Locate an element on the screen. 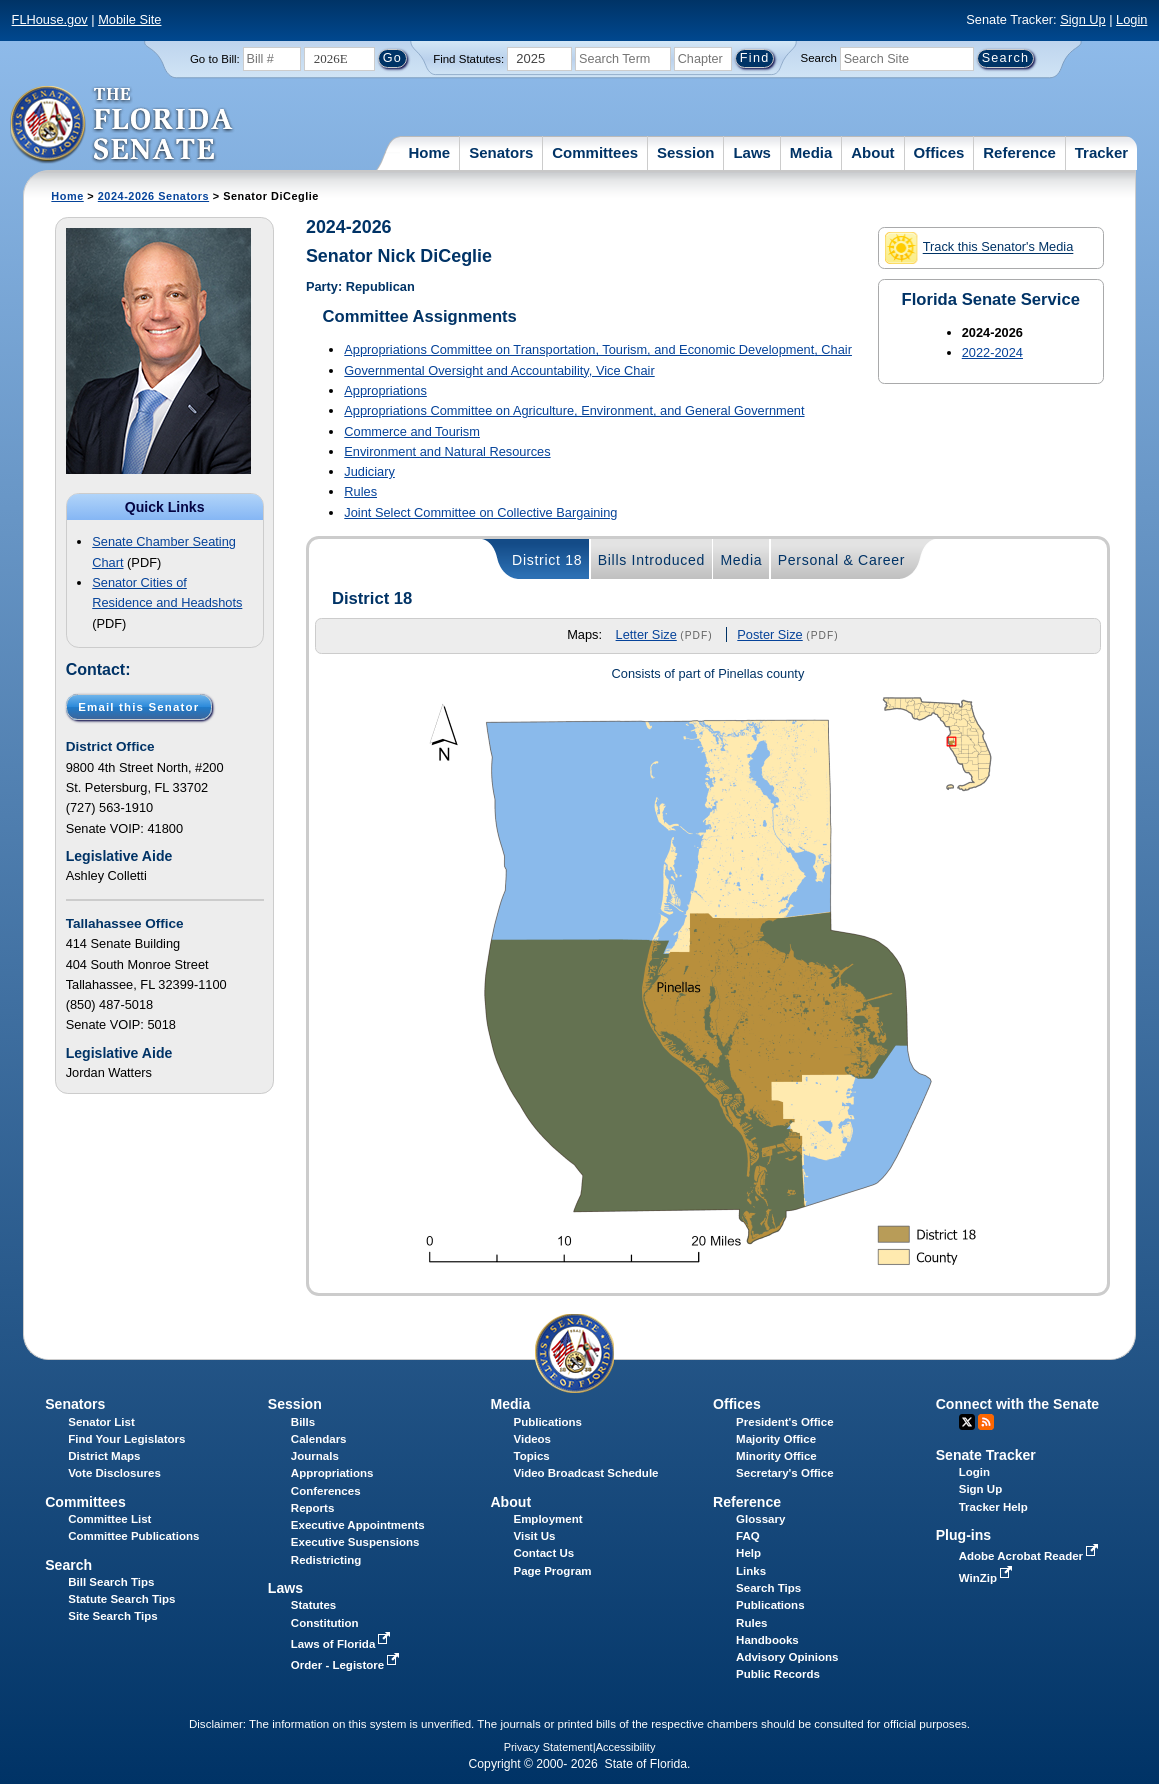  Bill Search Tips is located at coordinates (111, 1582).